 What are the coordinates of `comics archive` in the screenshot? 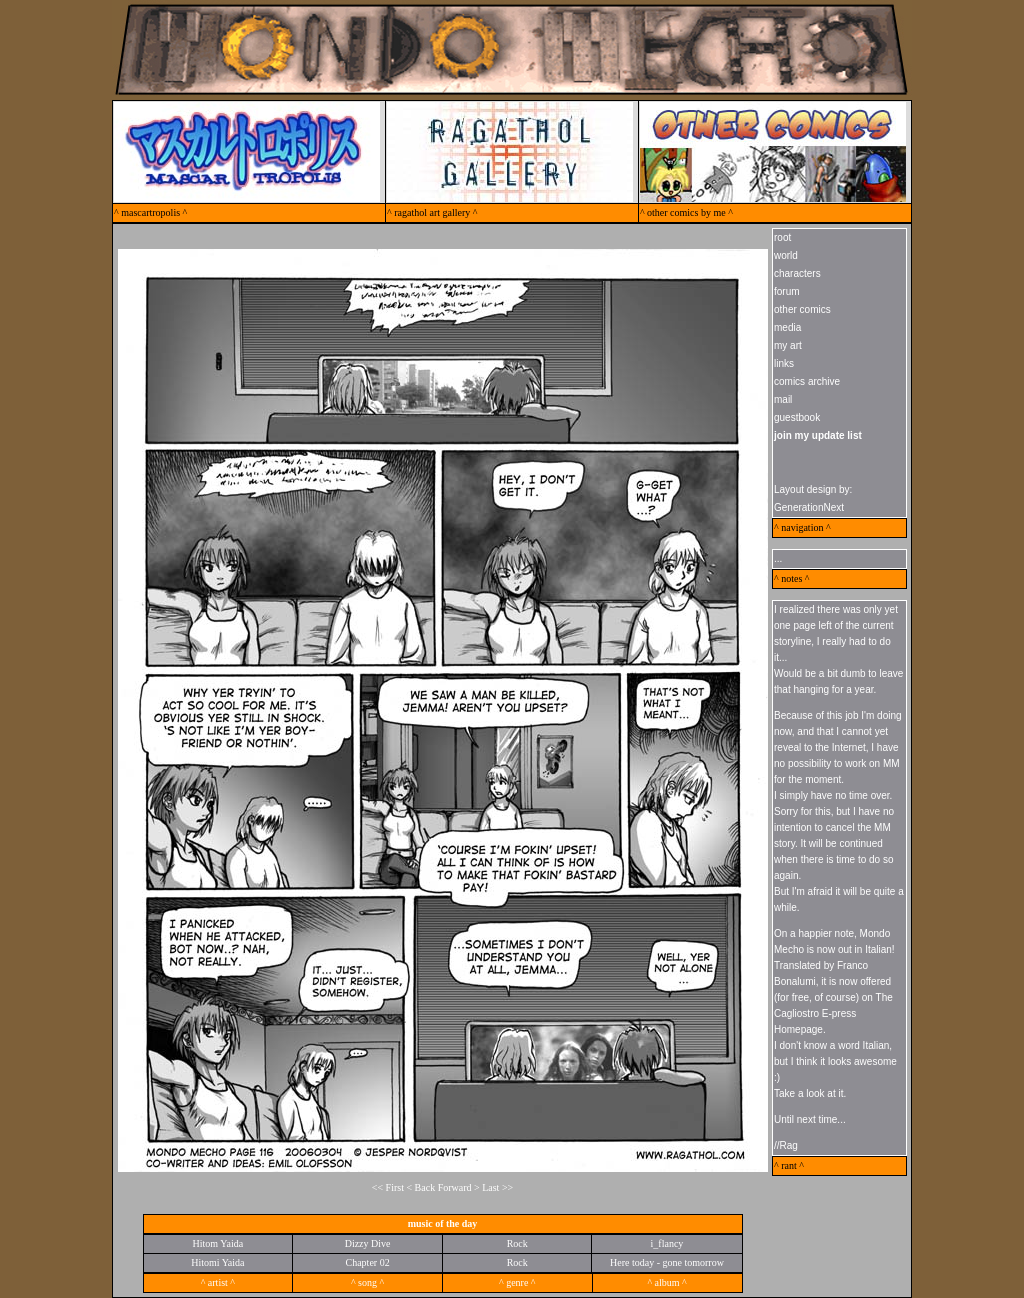 It's located at (807, 381).